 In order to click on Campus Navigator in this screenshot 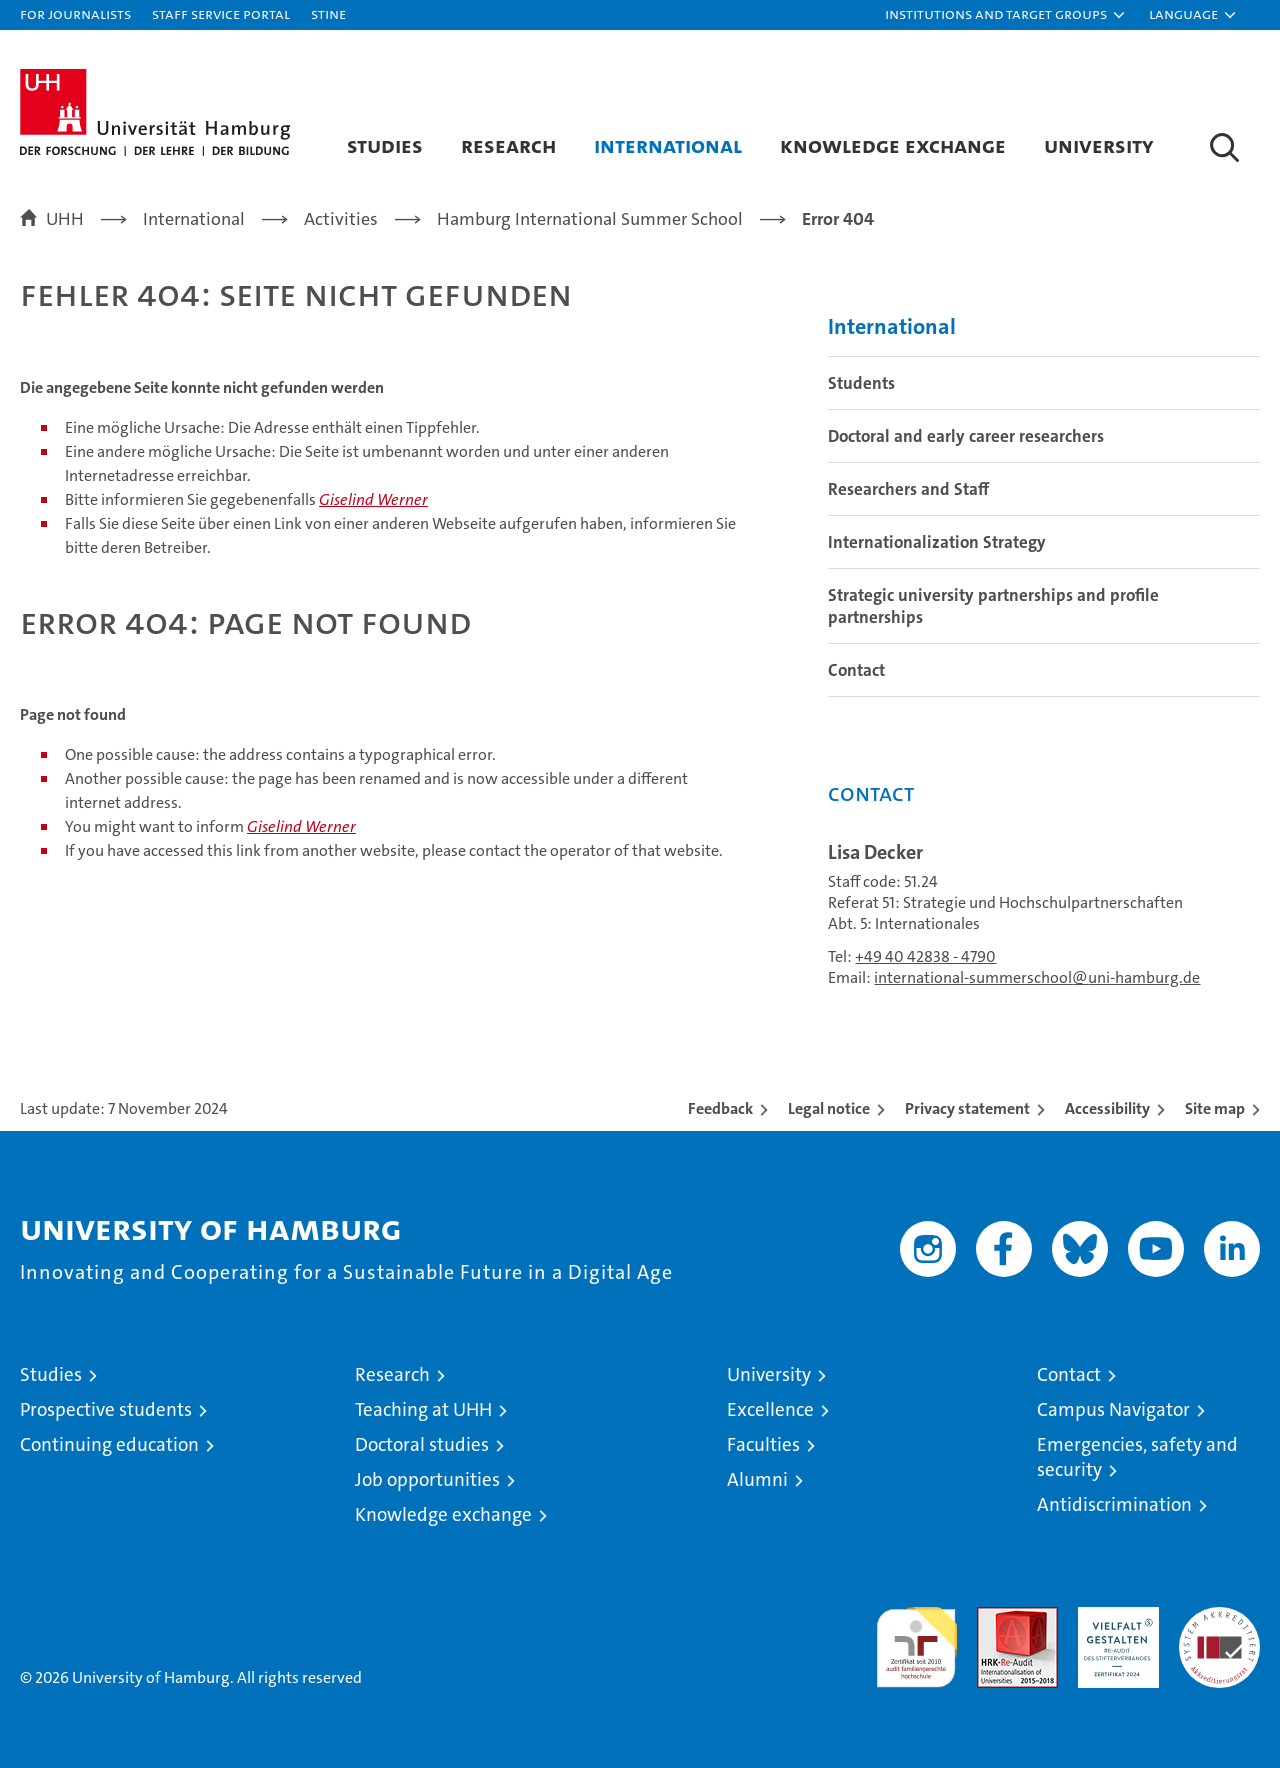, I will do `click(1113, 1409)`.